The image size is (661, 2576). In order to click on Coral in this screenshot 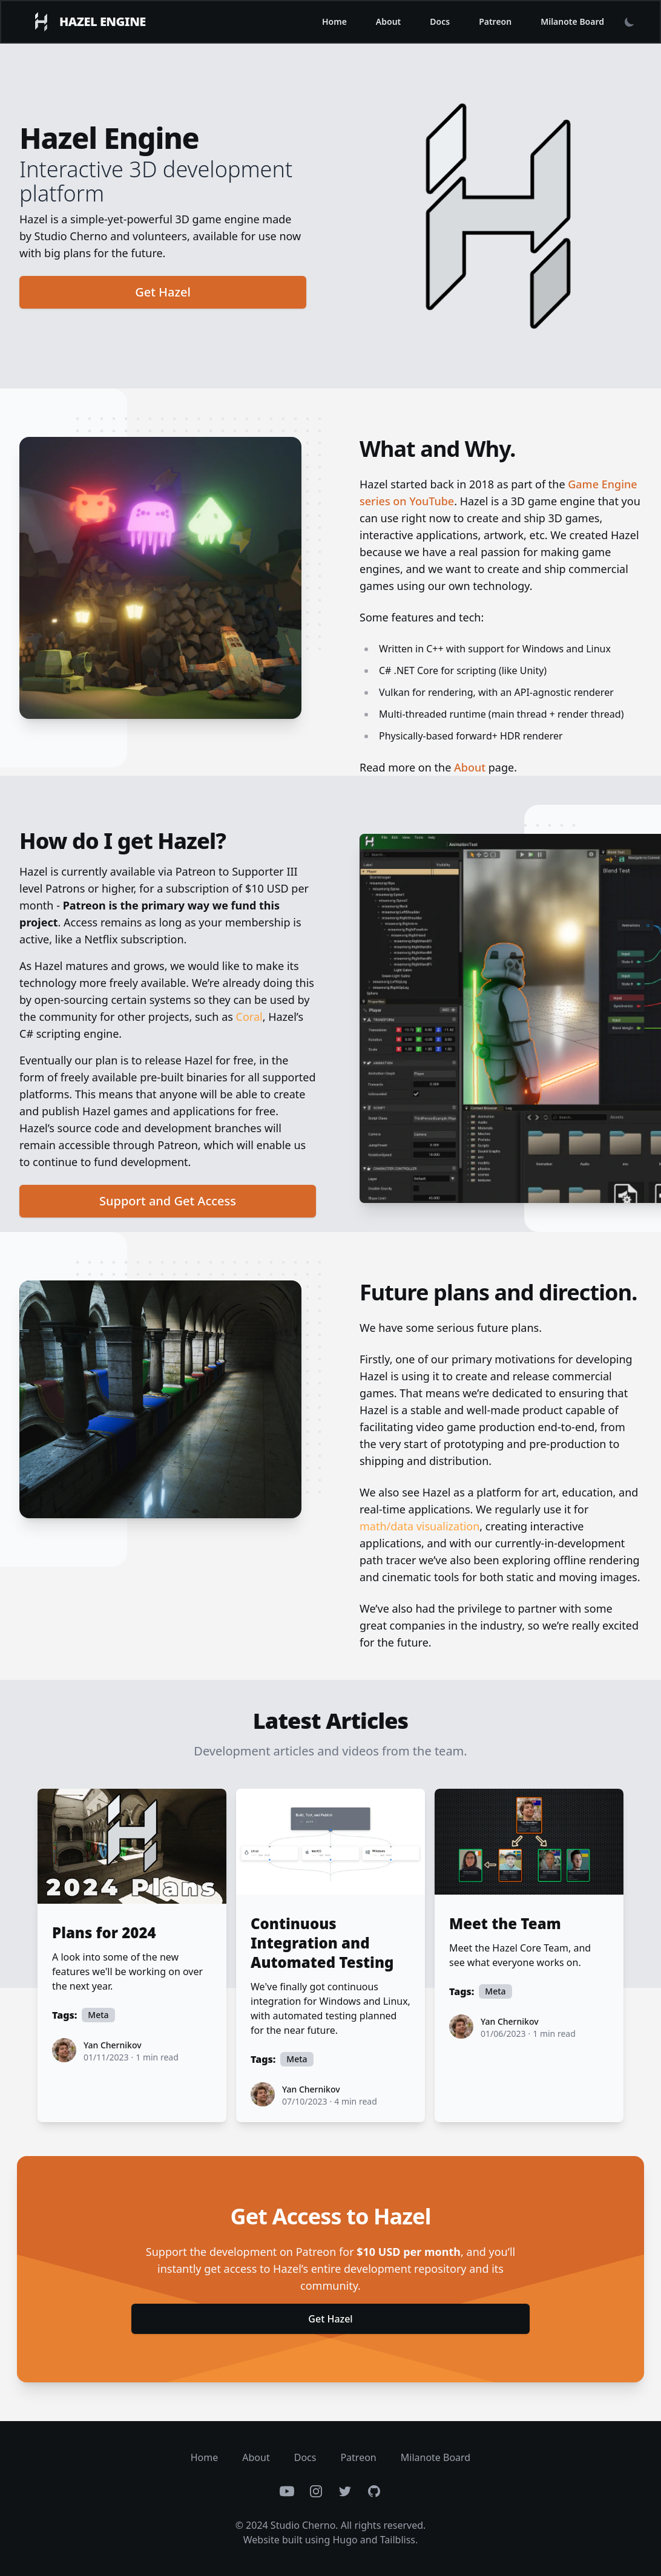, I will do `click(249, 1016)`.